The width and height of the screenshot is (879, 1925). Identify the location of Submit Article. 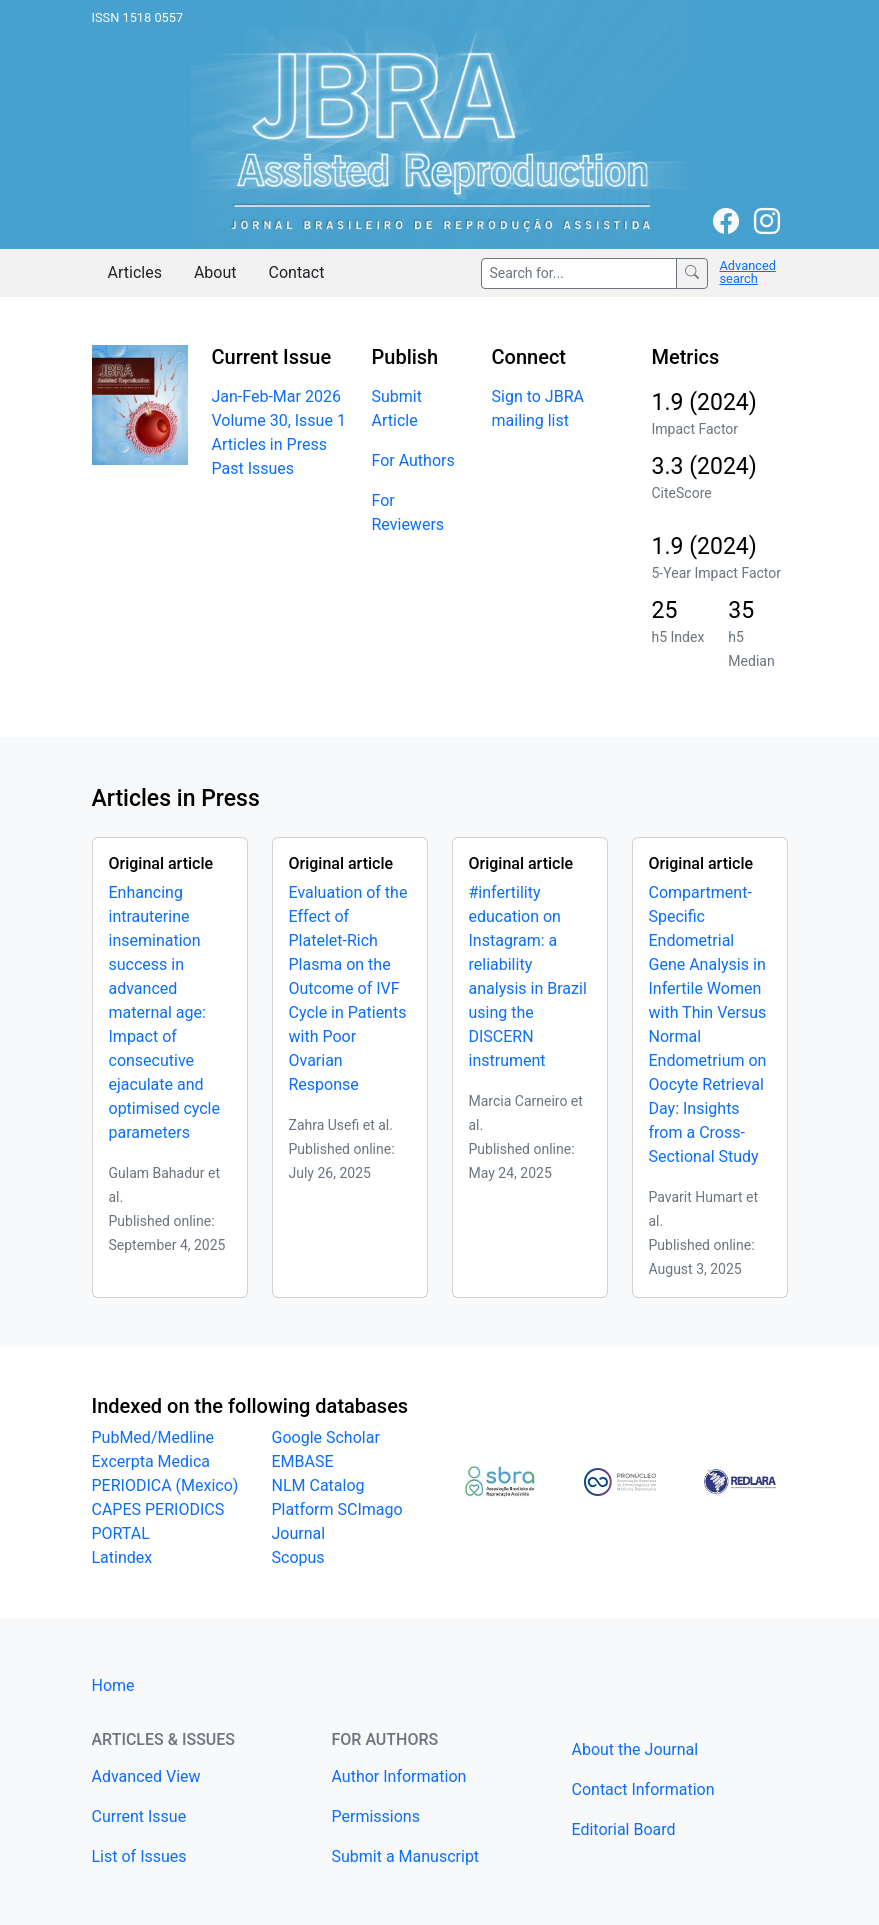
(397, 408).